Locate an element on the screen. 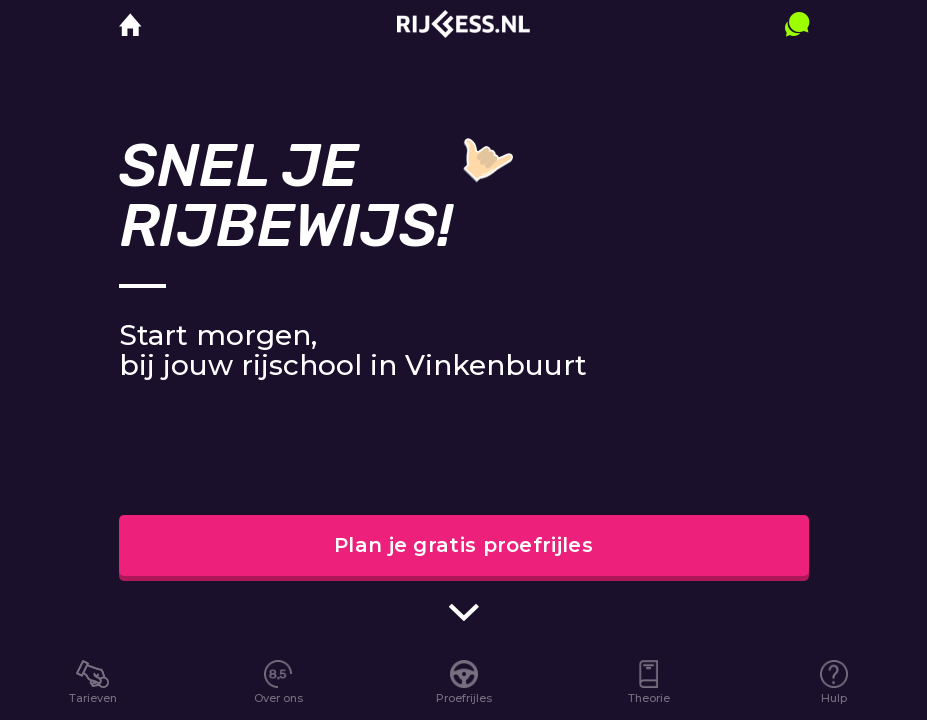 Image resolution: width=927 pixels, height=720 pixels. [contact] is located at coordinates (797, 44).